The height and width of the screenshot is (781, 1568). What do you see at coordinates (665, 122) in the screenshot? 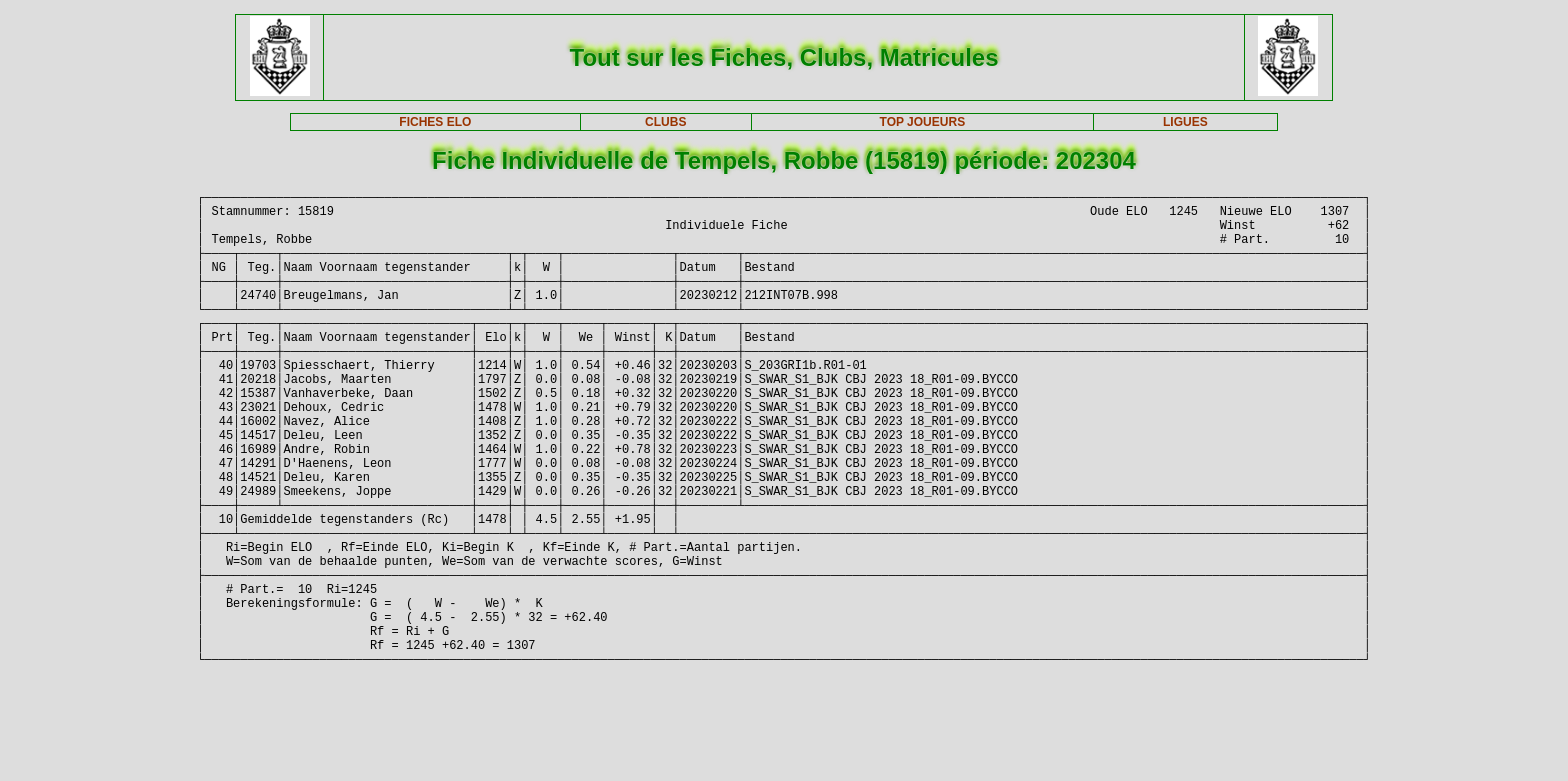
I see `CLUBS` at bounding box center [665, 122].